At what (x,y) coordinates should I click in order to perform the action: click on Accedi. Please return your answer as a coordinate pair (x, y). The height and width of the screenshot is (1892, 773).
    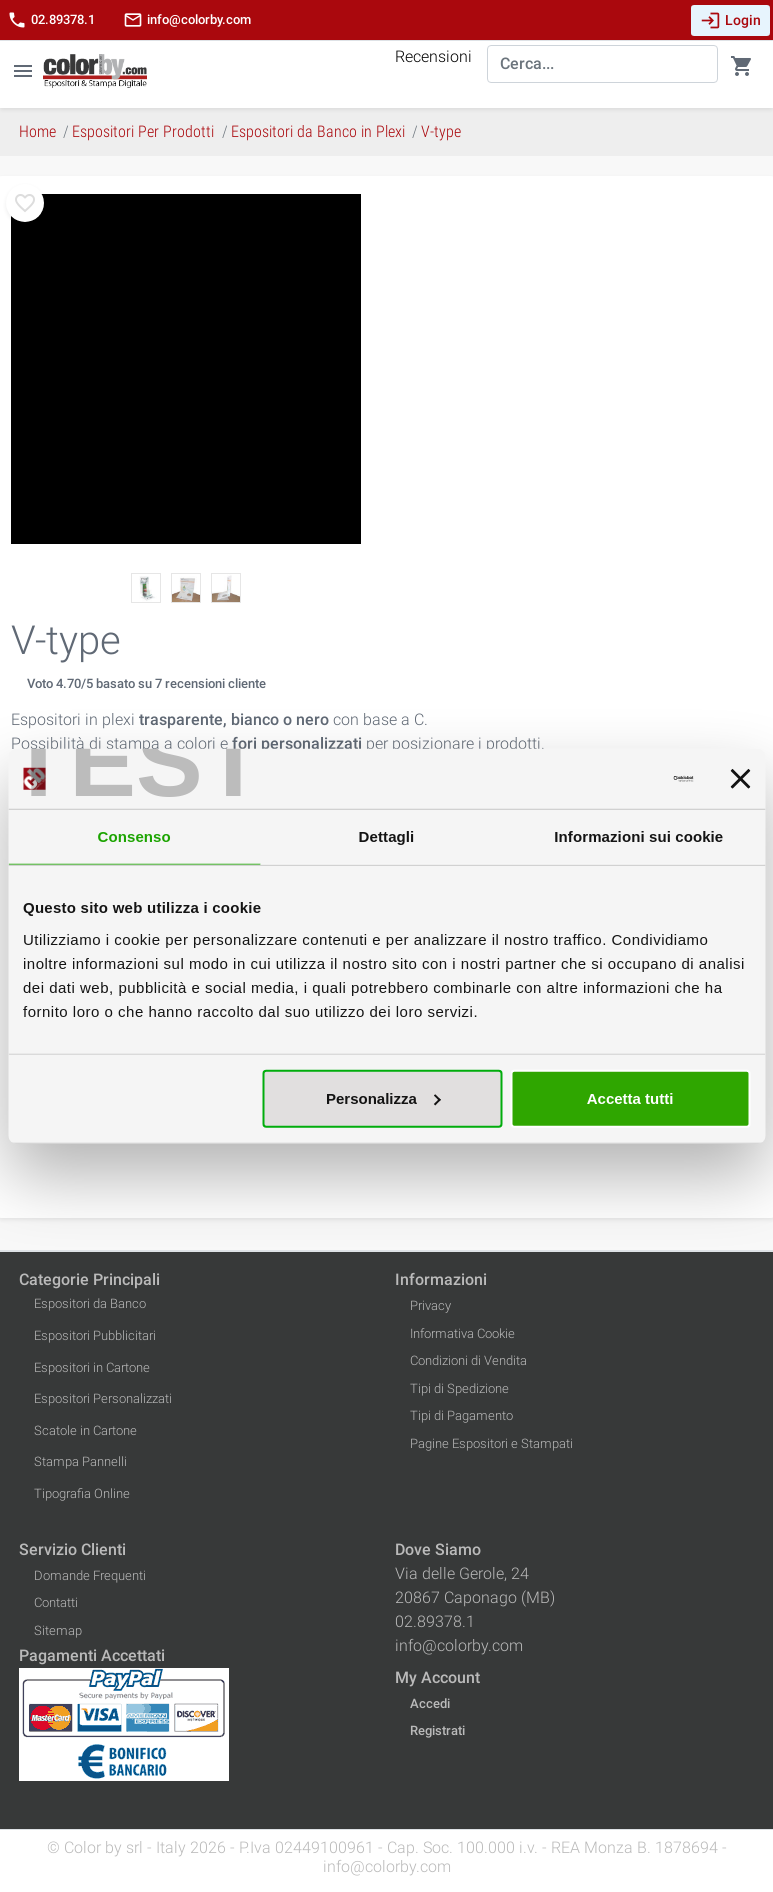
    Looking at the image, I should click on (430, 1703).